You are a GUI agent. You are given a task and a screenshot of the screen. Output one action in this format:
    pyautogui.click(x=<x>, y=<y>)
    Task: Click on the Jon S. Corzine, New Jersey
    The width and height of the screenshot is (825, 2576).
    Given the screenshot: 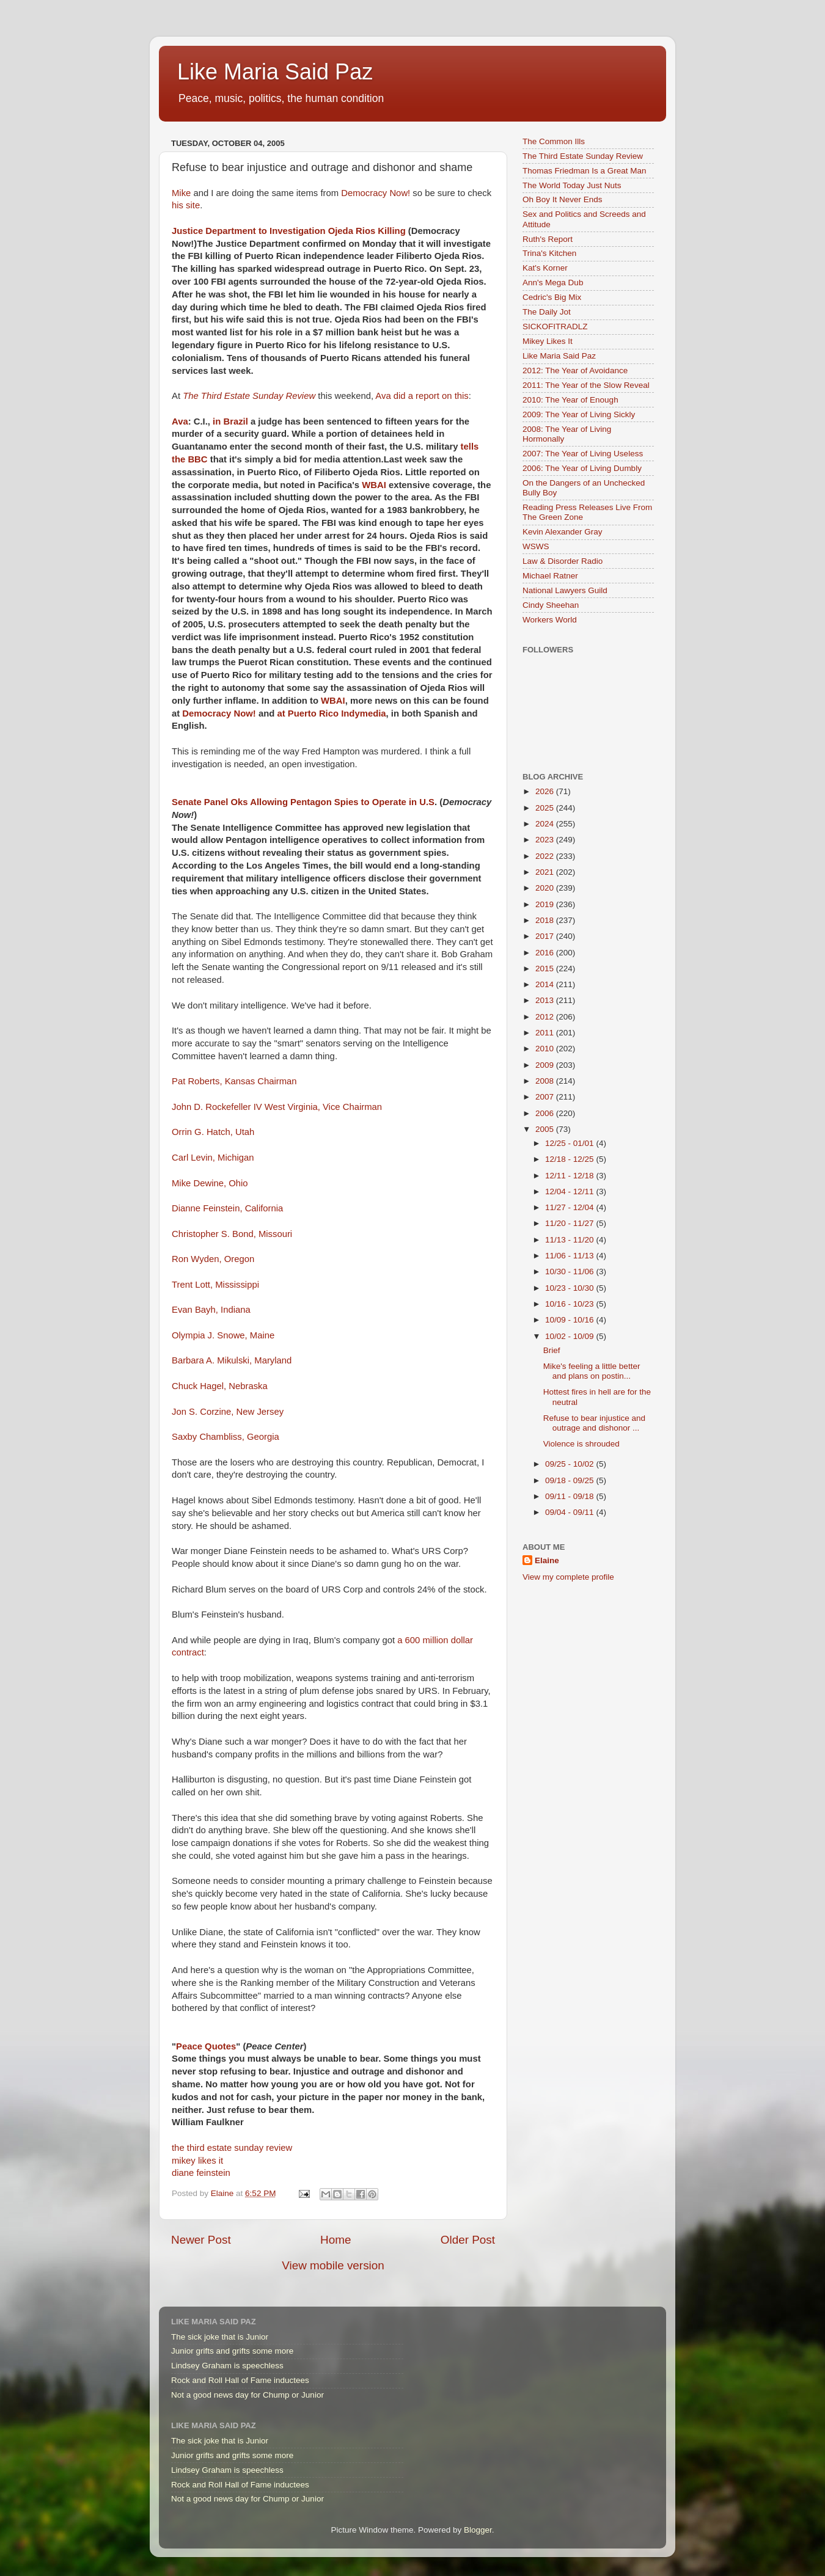 What is the action you would take?
    pyautogui.click(x=228, y=1412)
    